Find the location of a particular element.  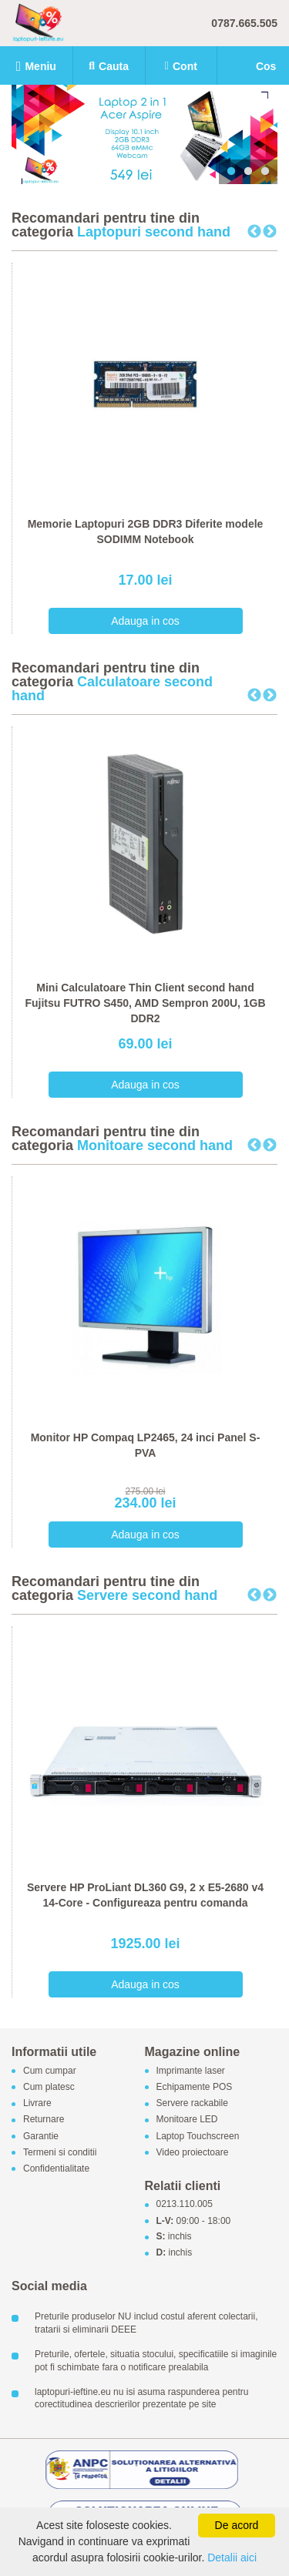

Cum platesc is located at coordinates (49, 2086).